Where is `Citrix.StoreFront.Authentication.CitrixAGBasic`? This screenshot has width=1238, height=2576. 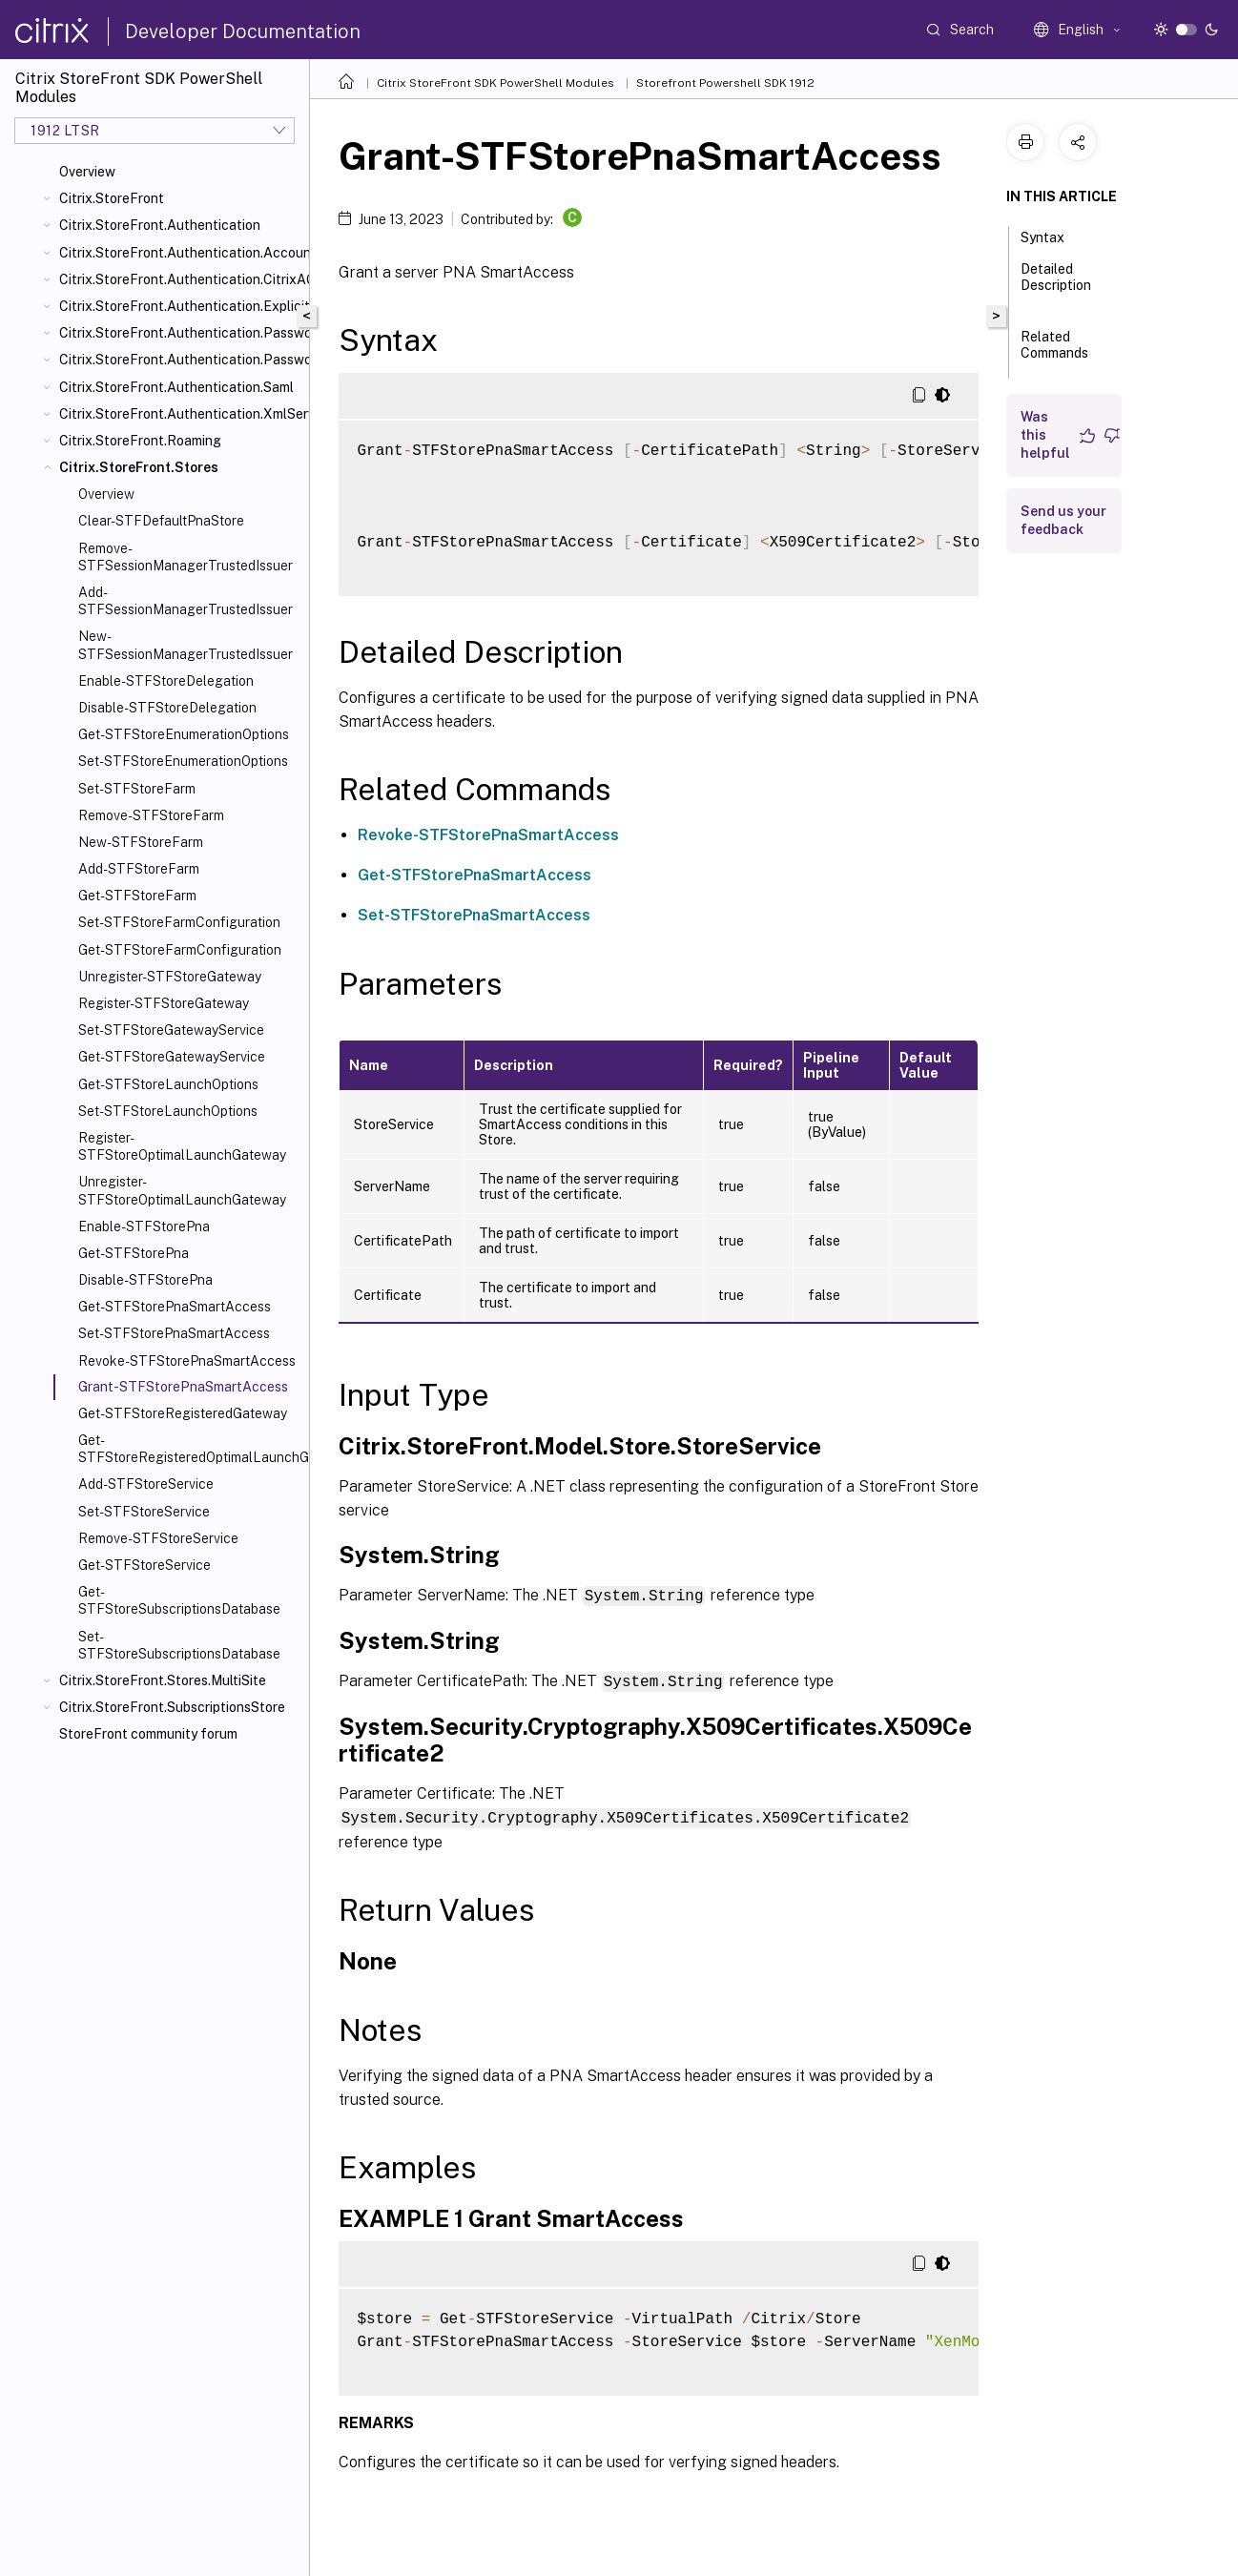 Citrix.StoreFront.Authentication.CitrixAGBasic is located at coordinates (180, 279).